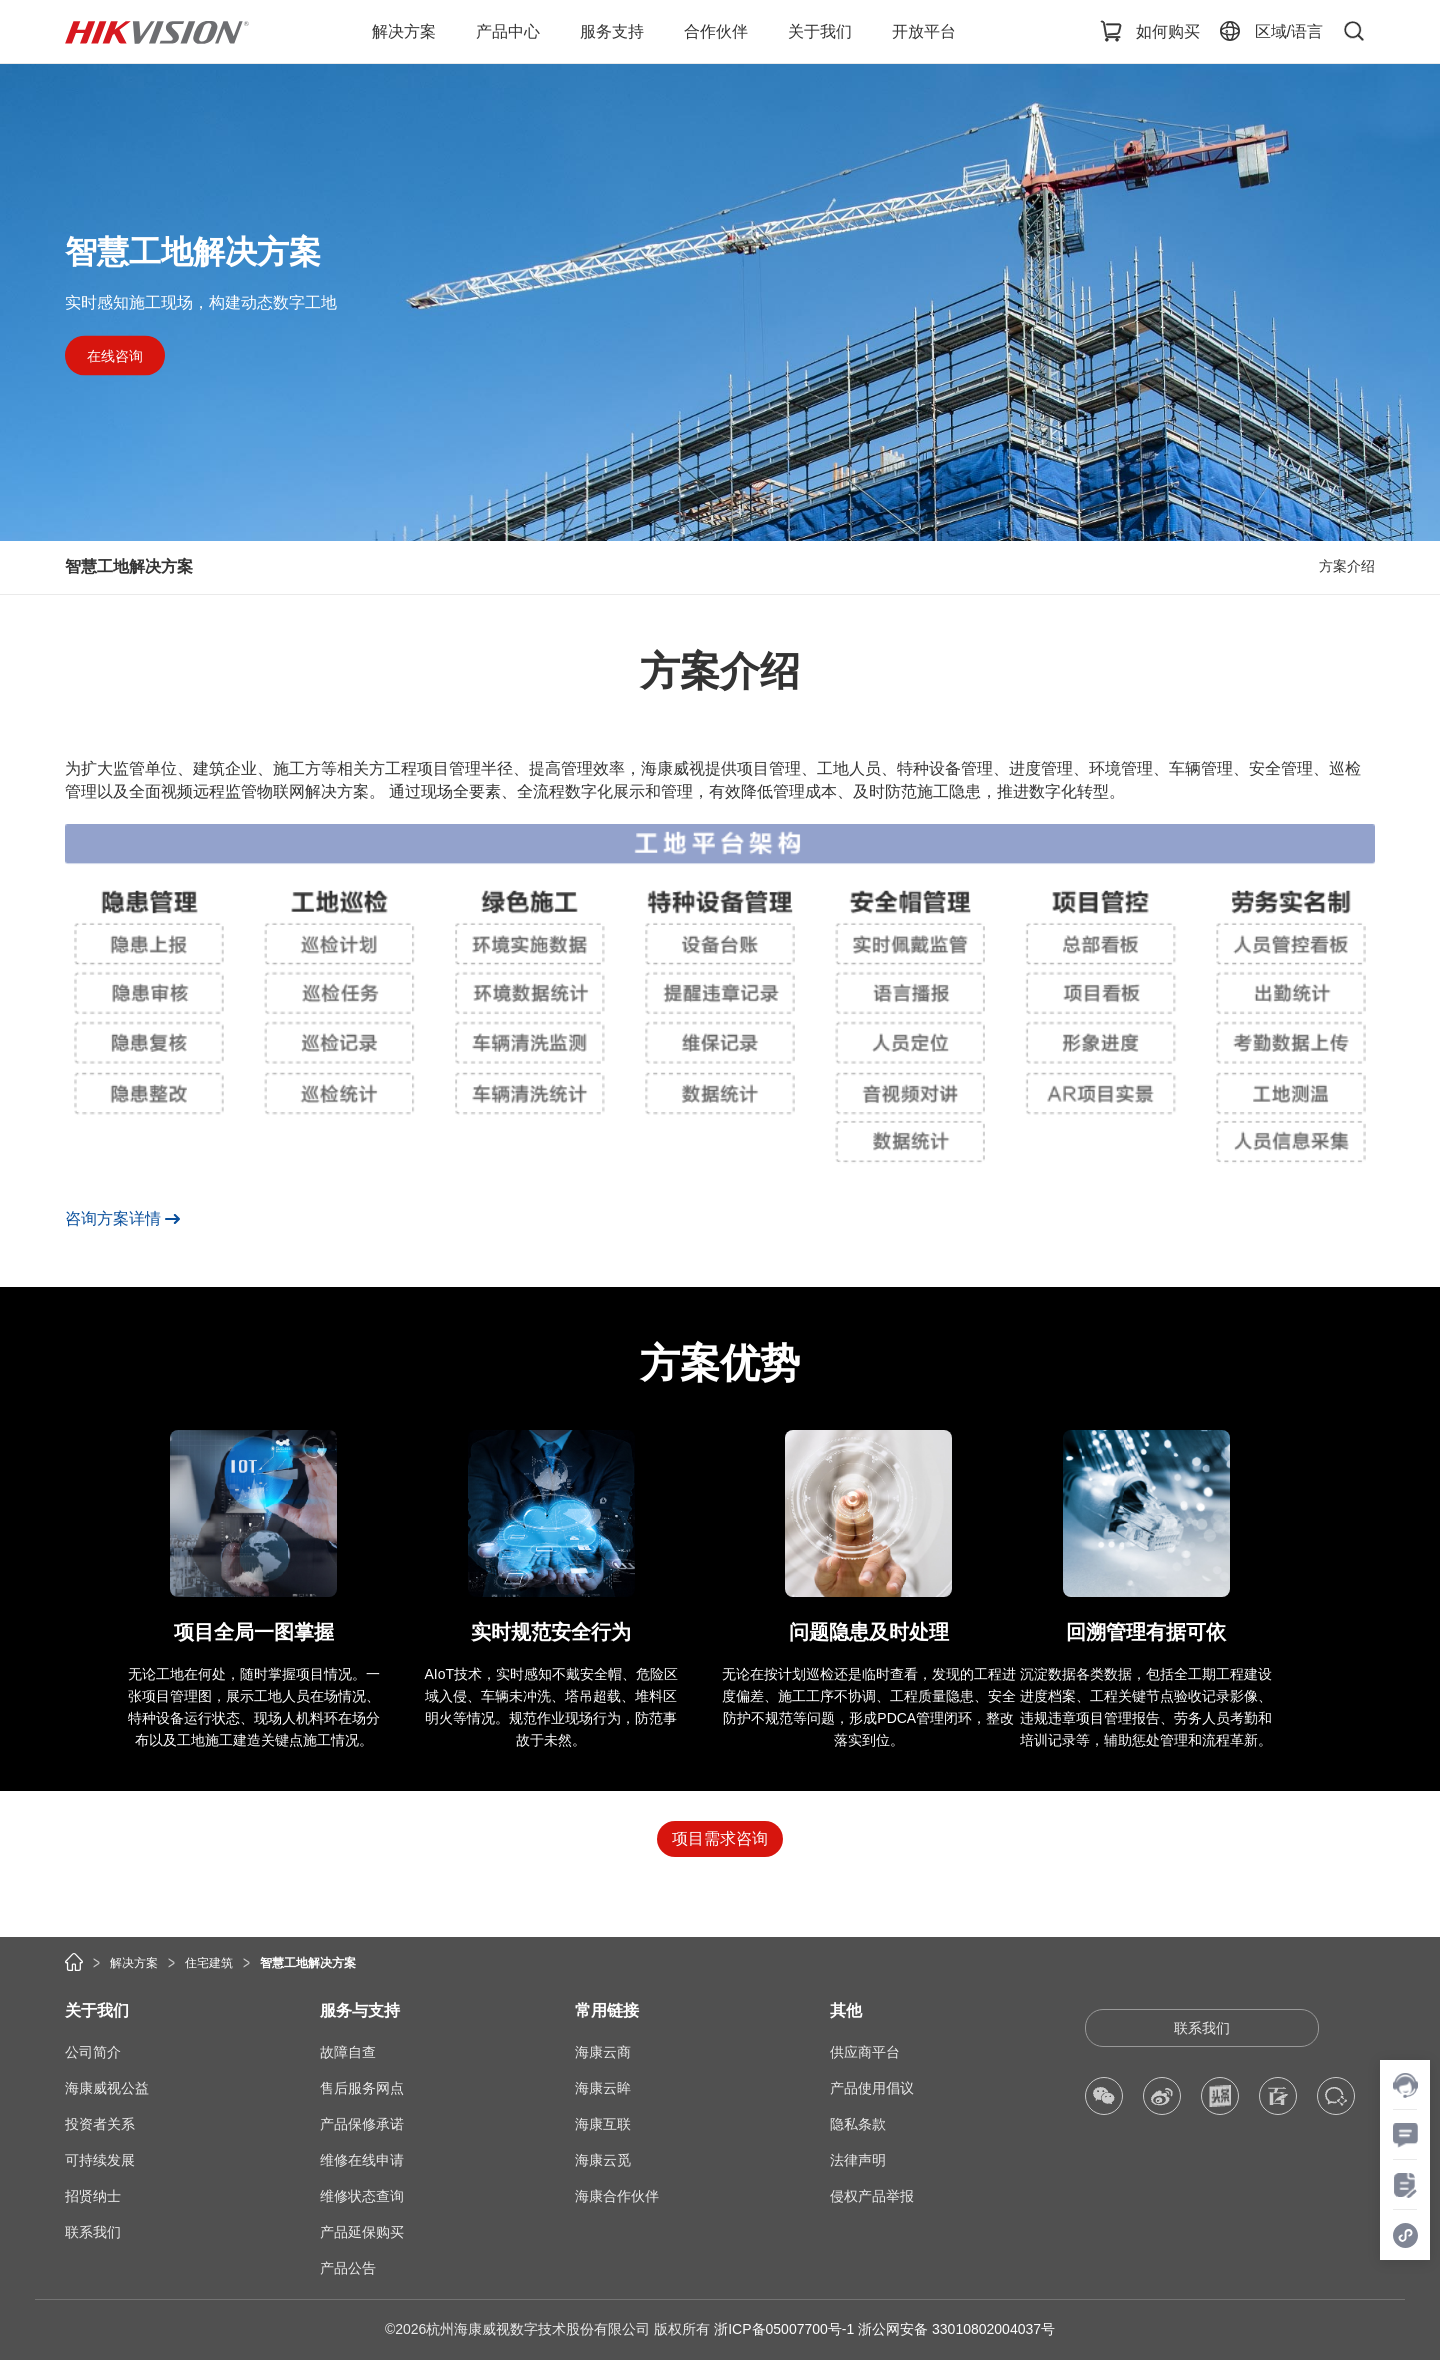  I want to click on 项目需求咨询, so click(720, 1838).